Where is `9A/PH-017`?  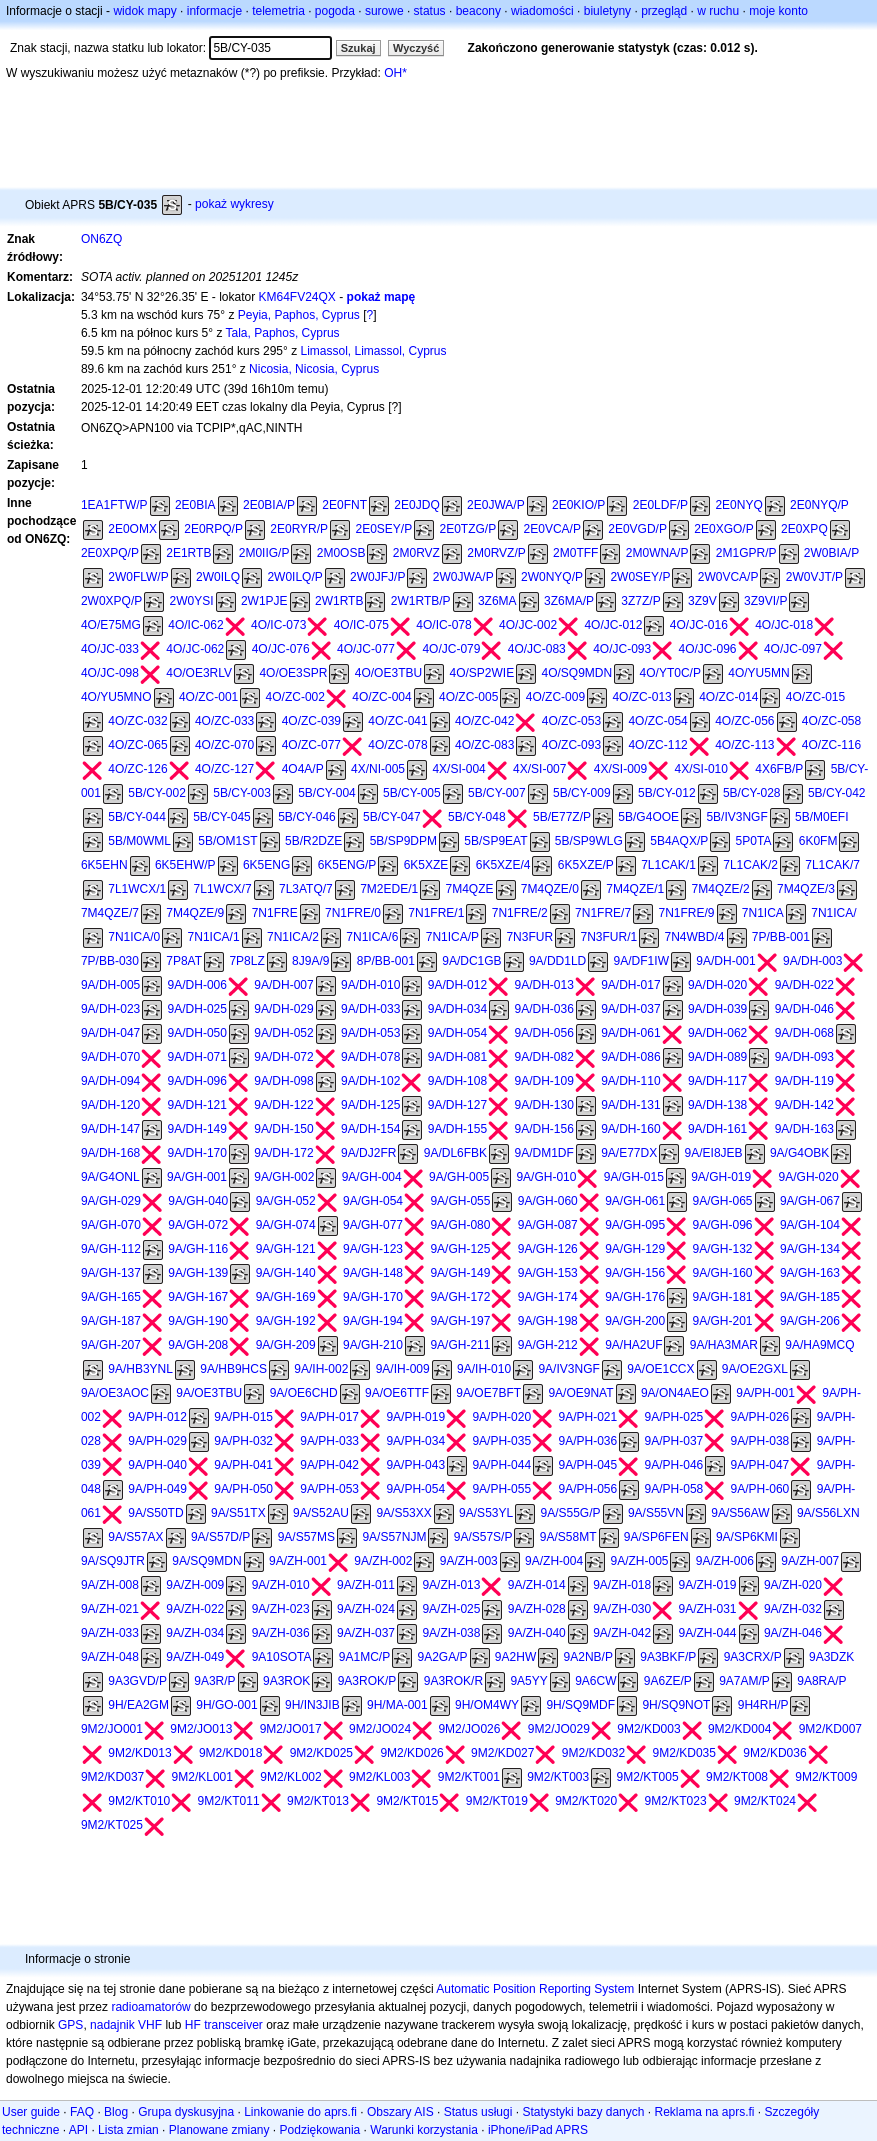
9A/PH-017 is located at coordinates (329, 1417).